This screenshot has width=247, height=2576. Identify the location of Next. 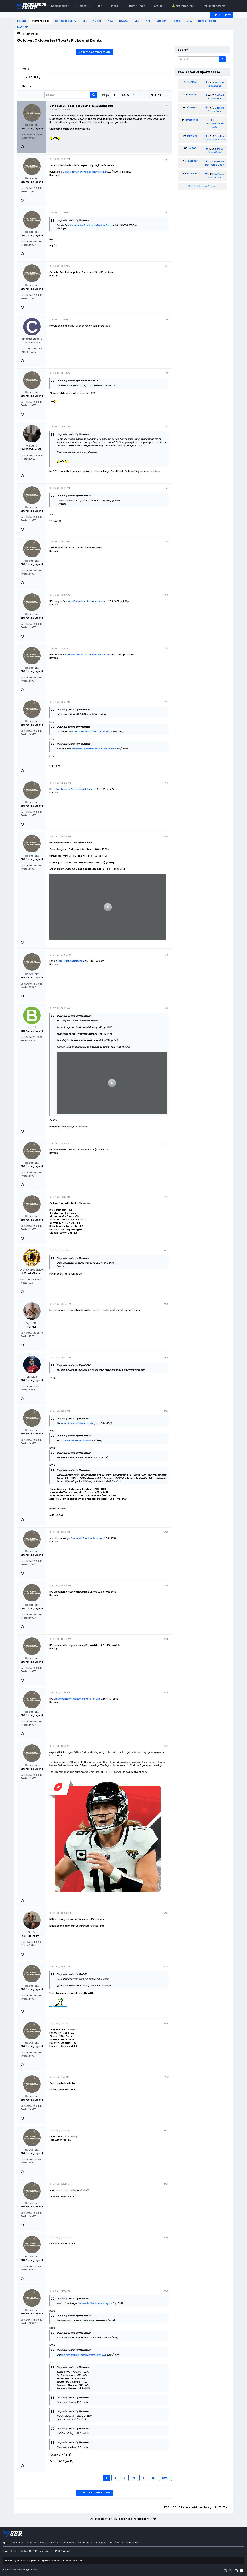
(165, 2477).